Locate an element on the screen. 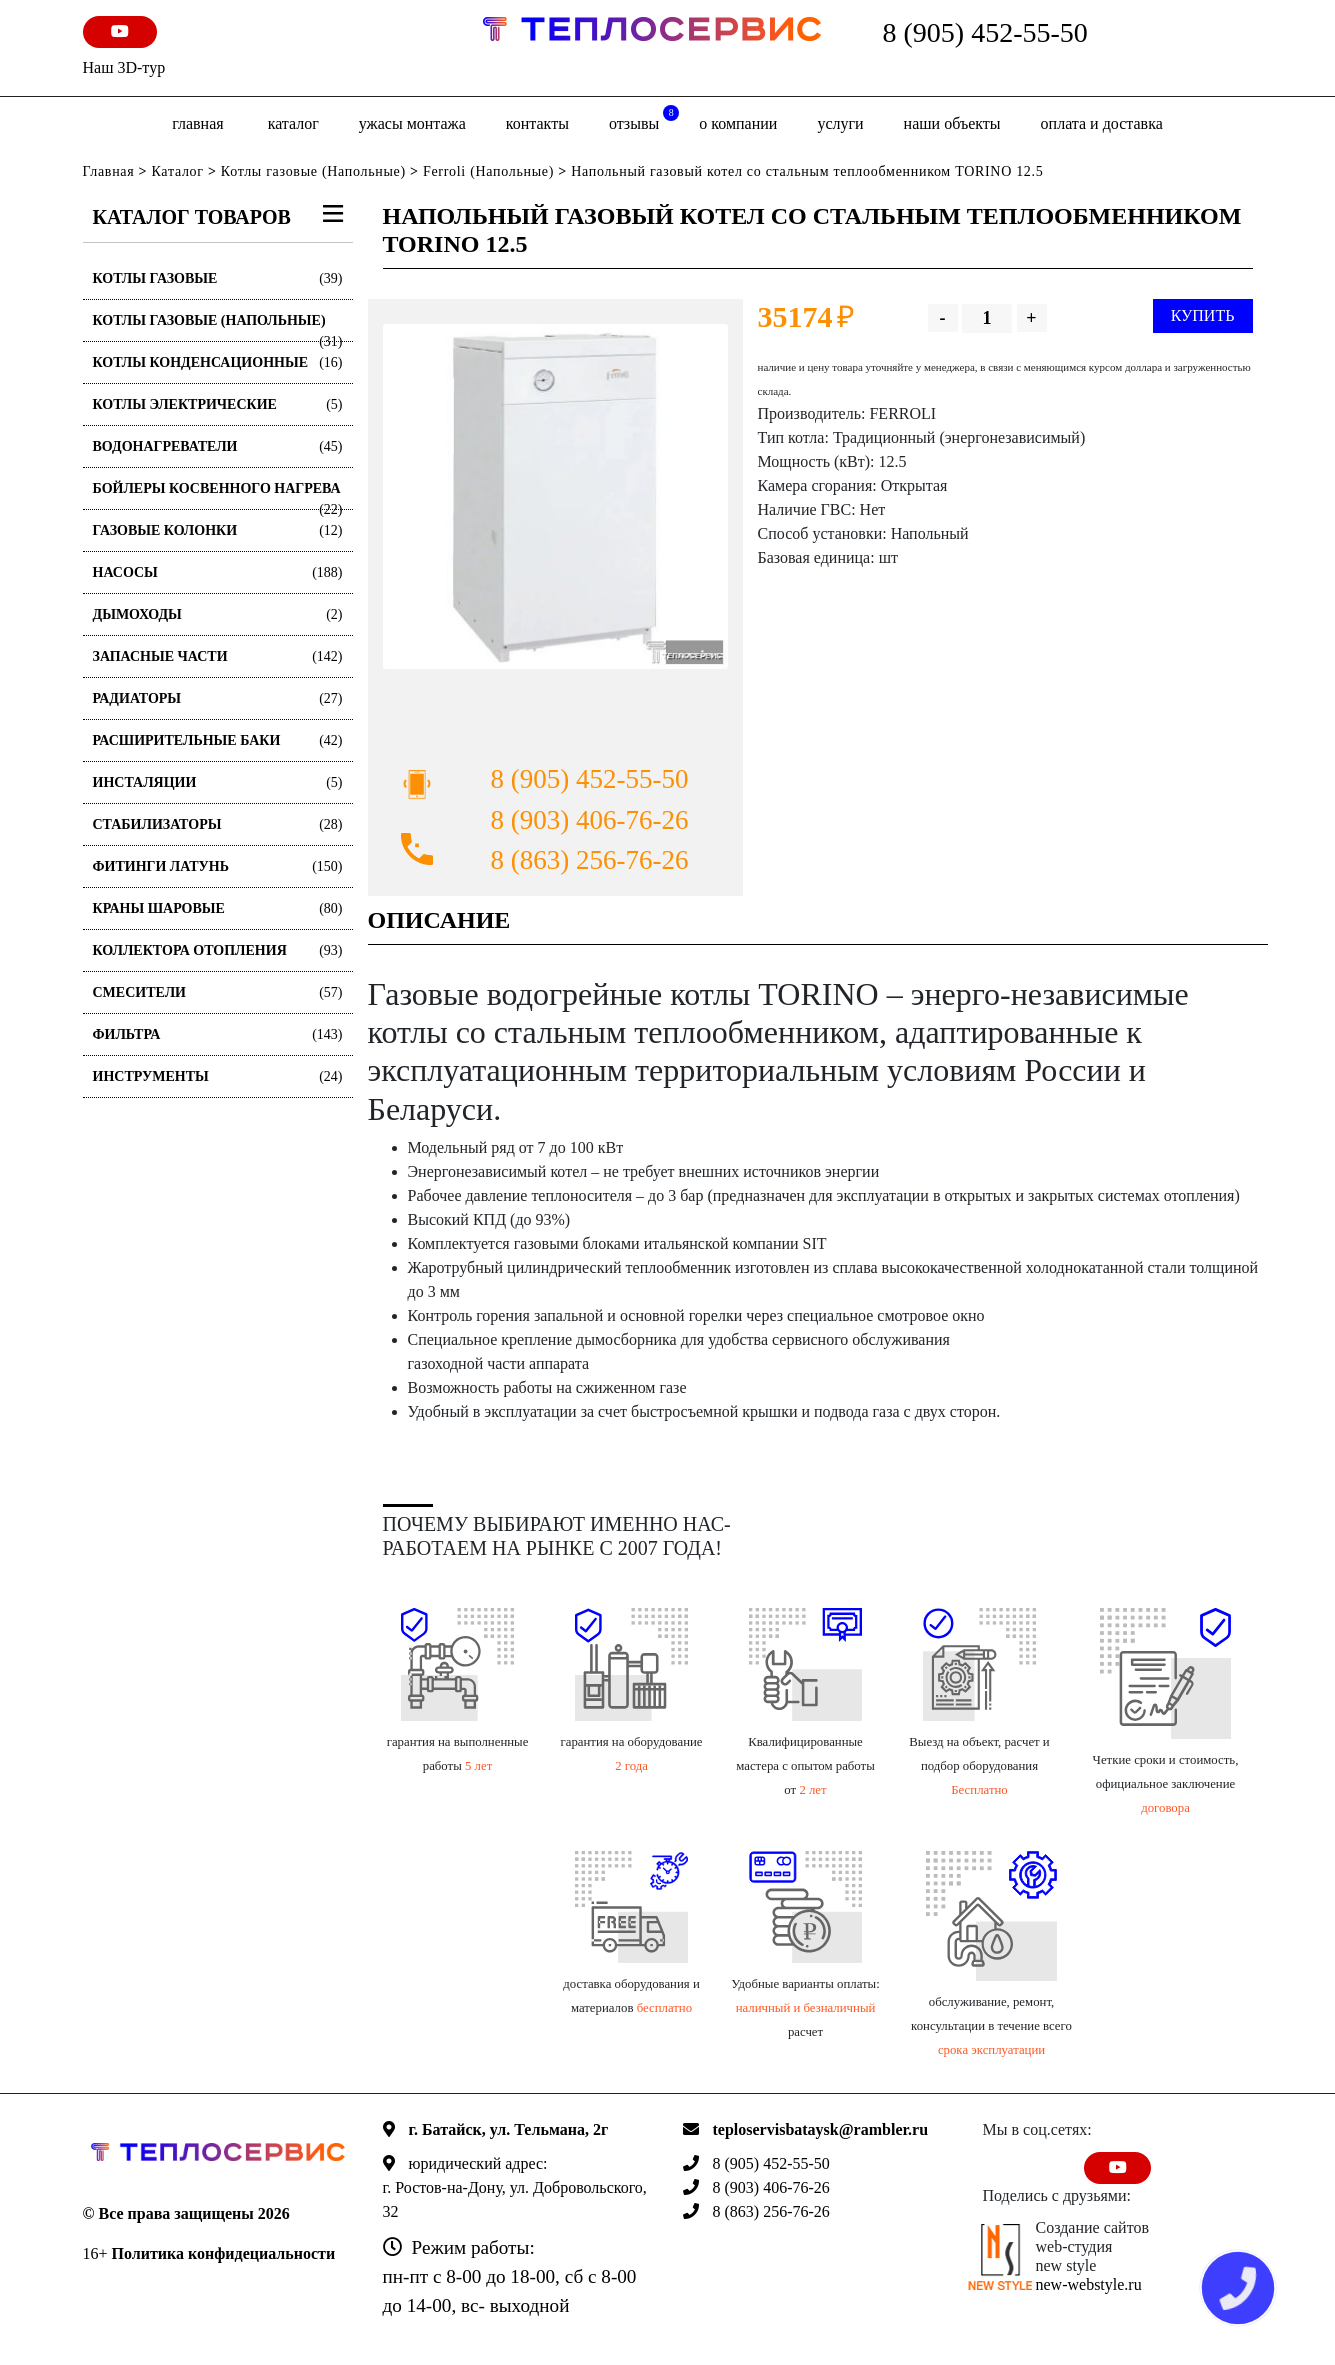 This screenshot has height=2365, width=1335. Расширительные баки is located at coordinates (218, 740).